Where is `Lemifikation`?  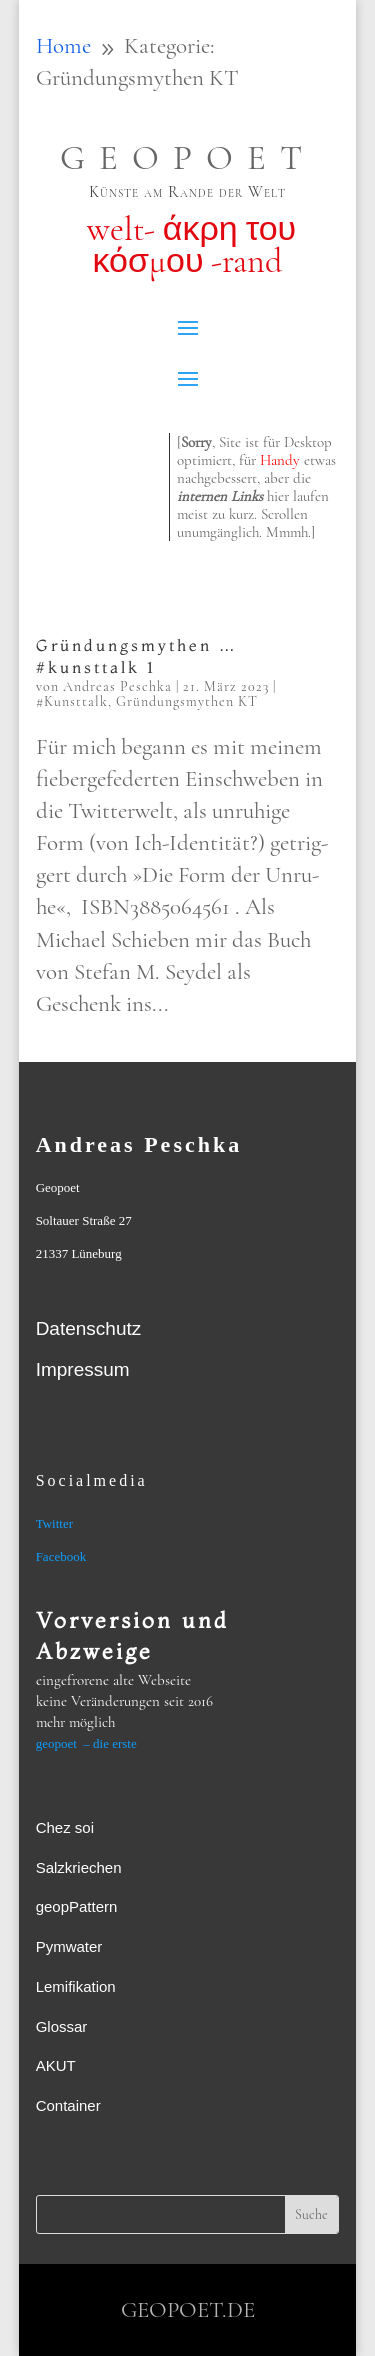
Lemifikation is located at coordinates (76, 1986).